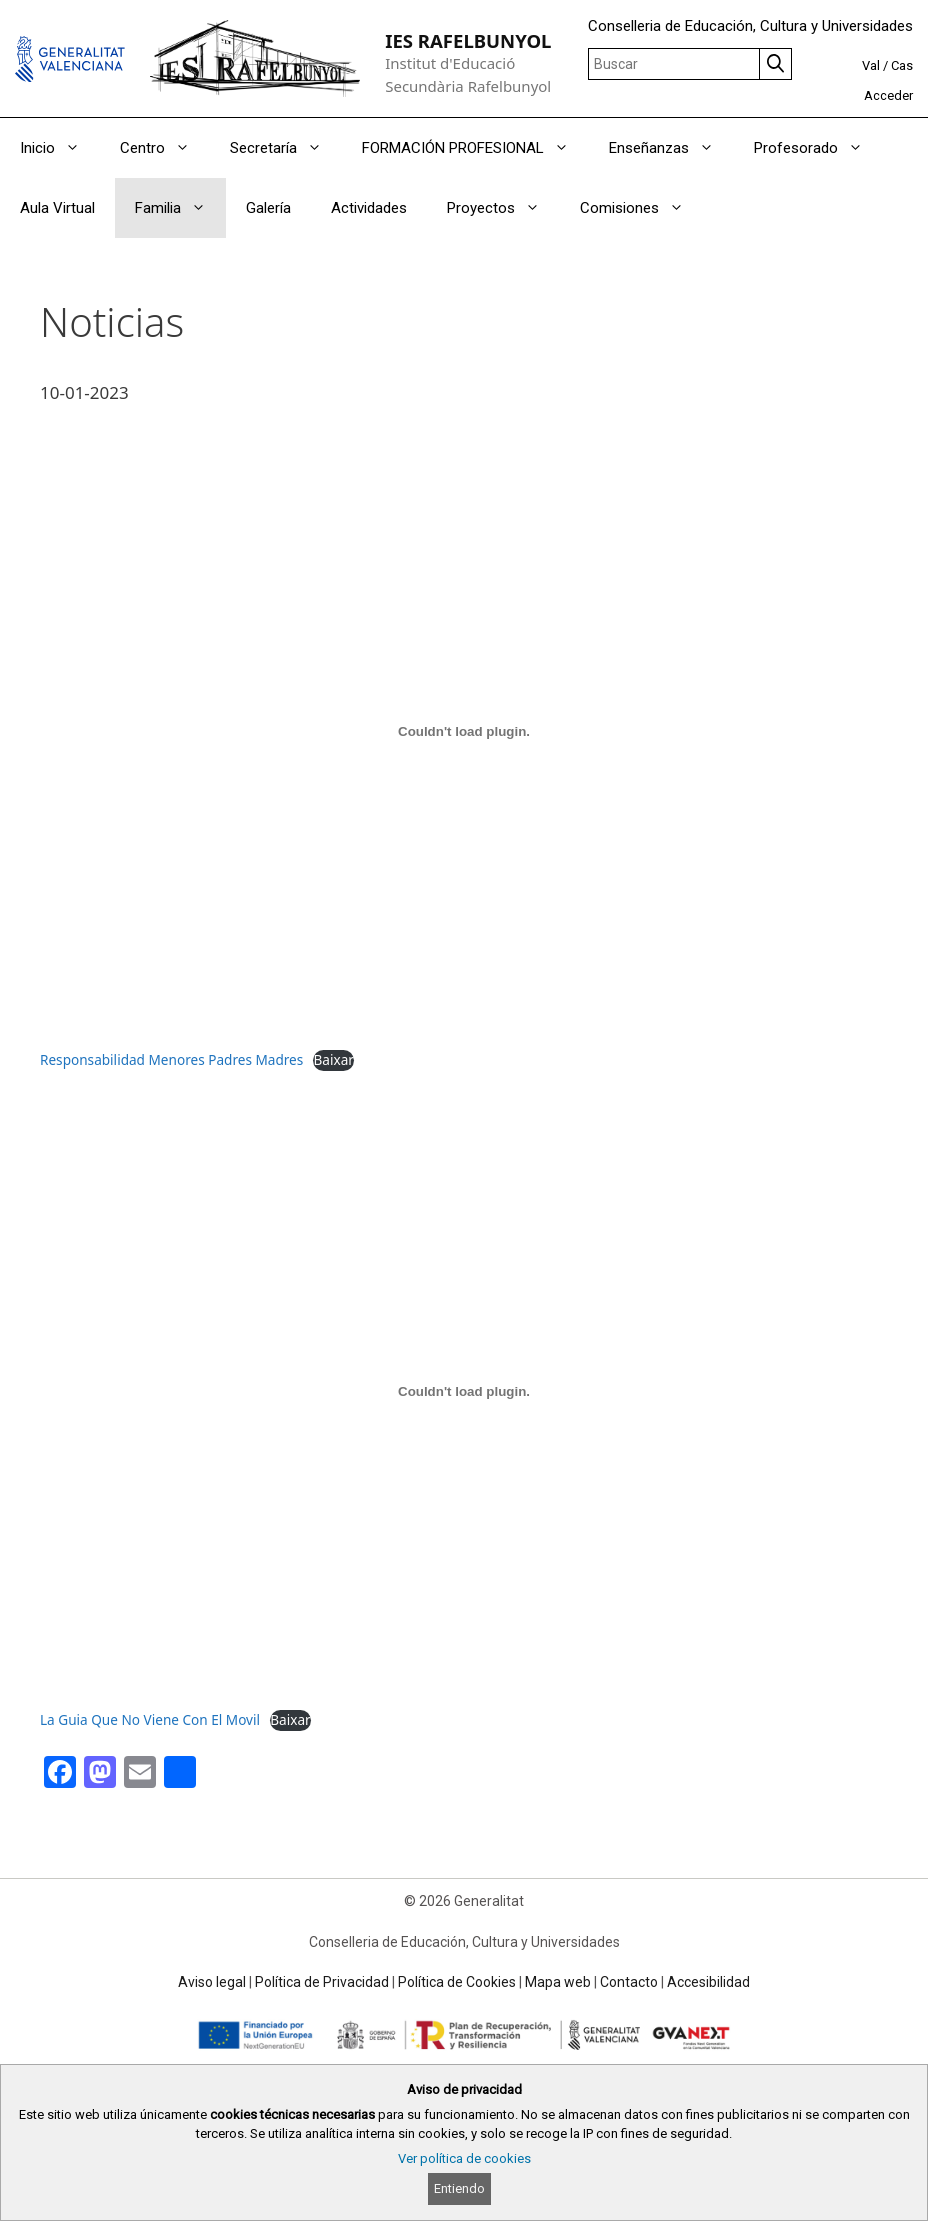 This screenshot has height=2221, width=928. What do you see at coordinates (268, 208) in the screenshot?
I see `Galería` at bounding box center [268, 208].